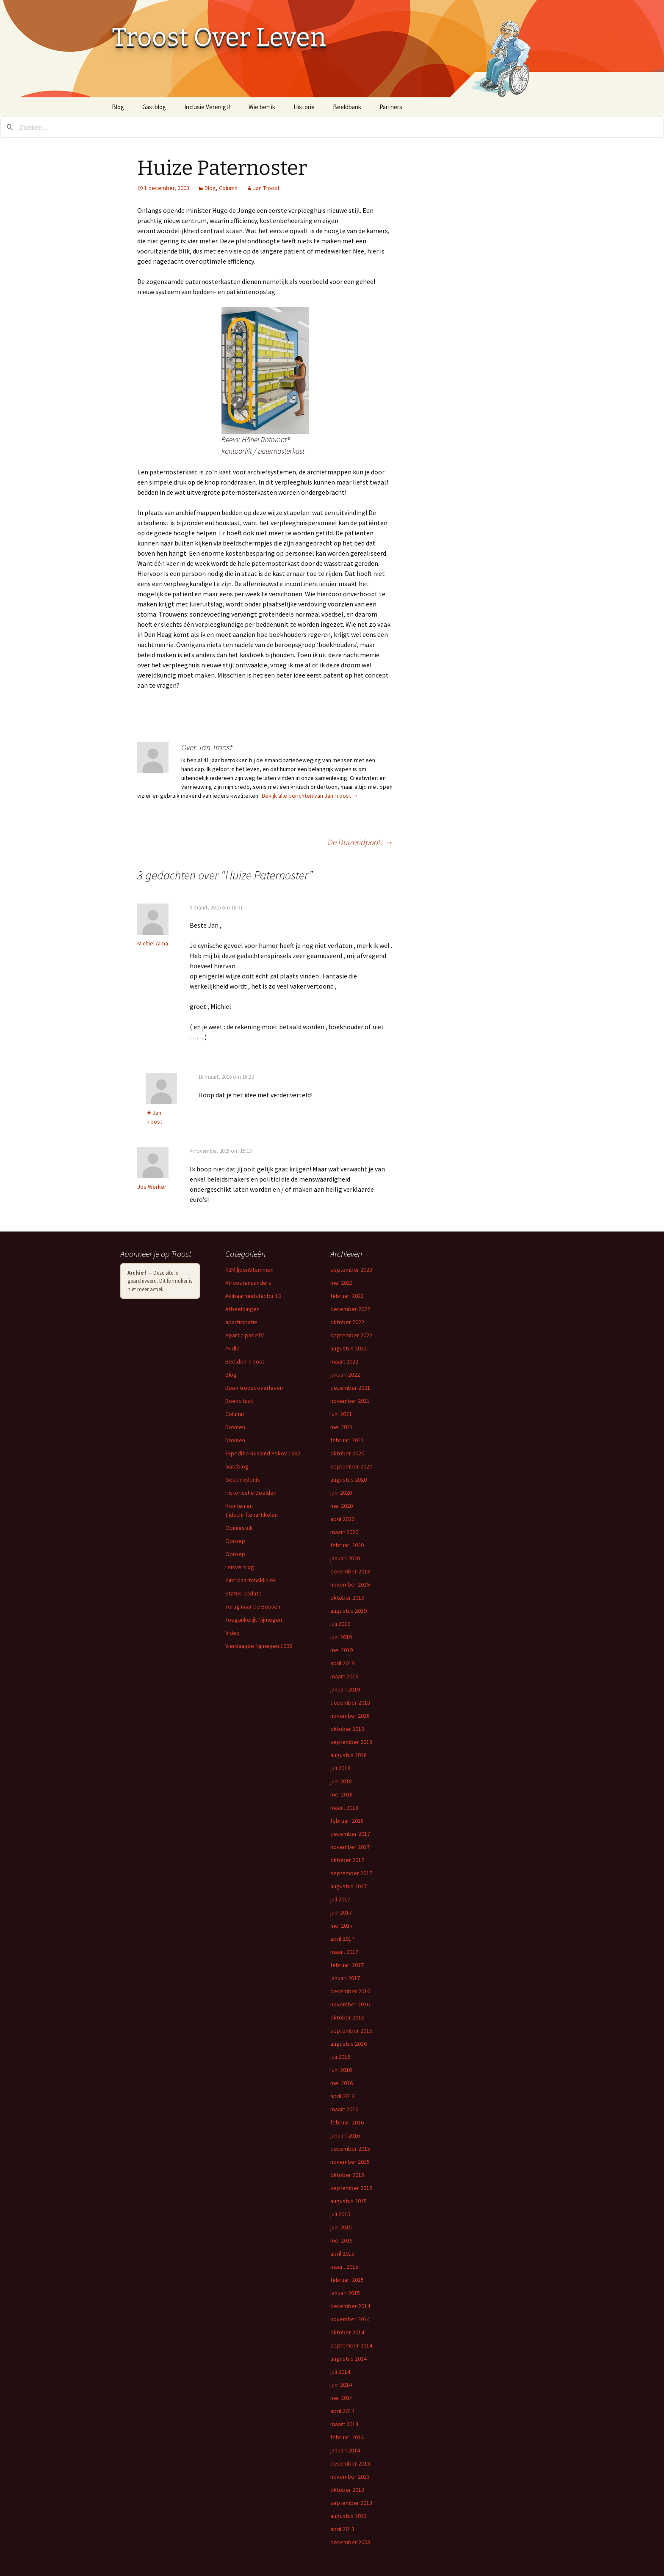 The image size is (664, 2576). Describe the element at coordinates (242, 1309) in the screenshot. I see `Afbeeldingen` at that location.